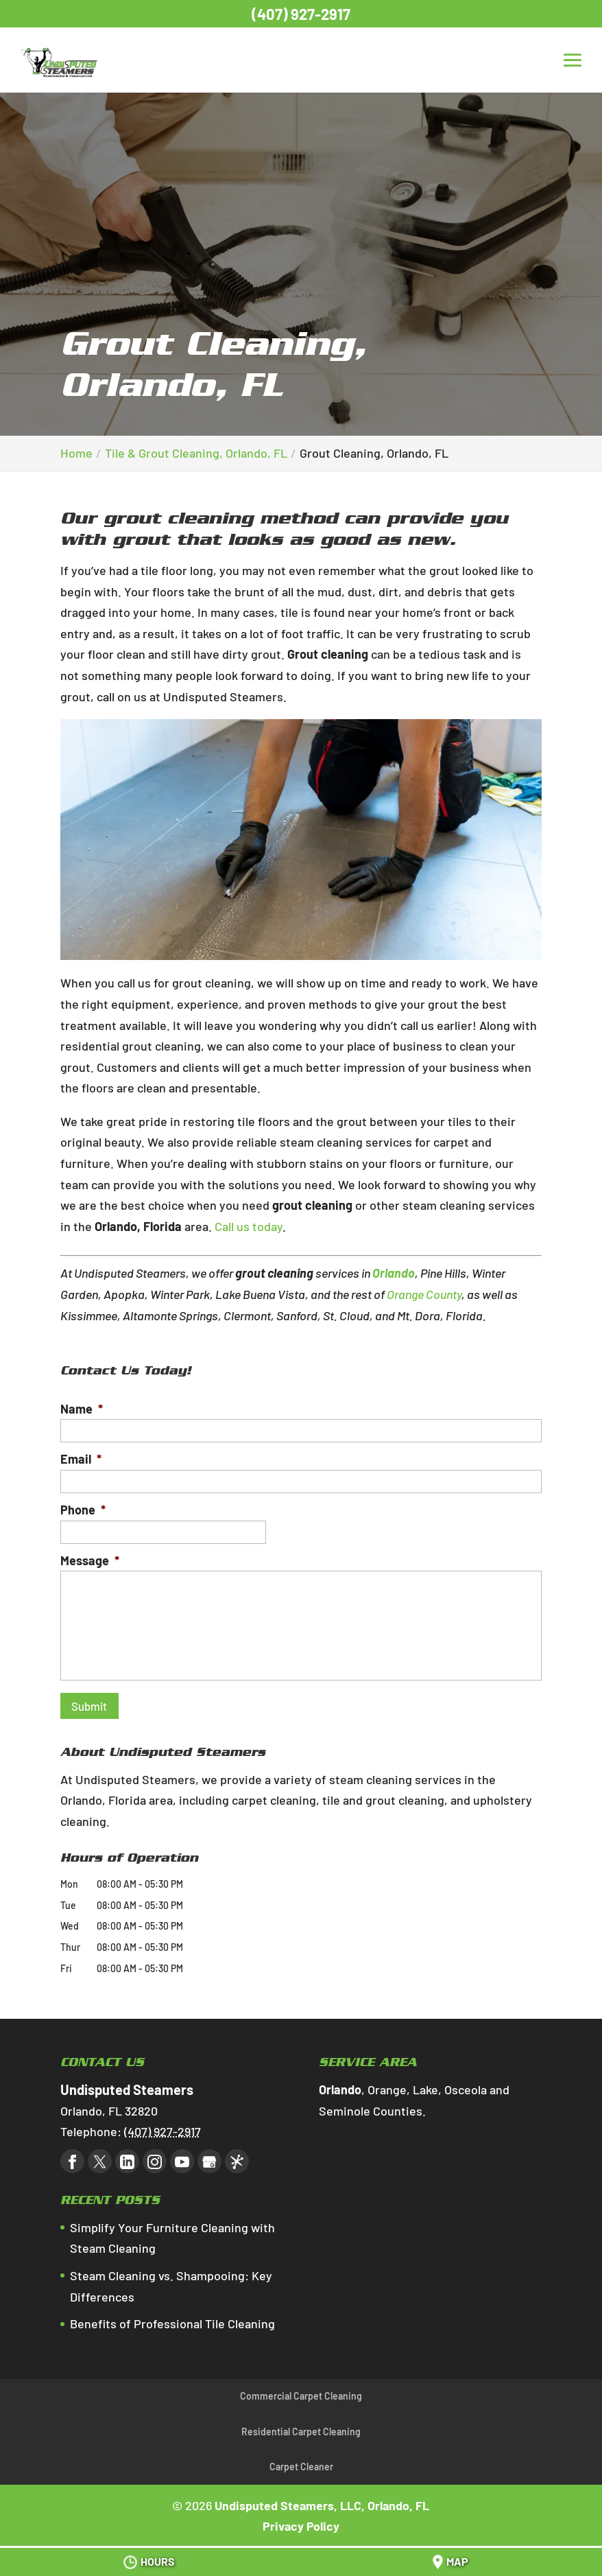 This screenshot has height=2576, width=602. I want to click on Orange County, so click(424, 1294).